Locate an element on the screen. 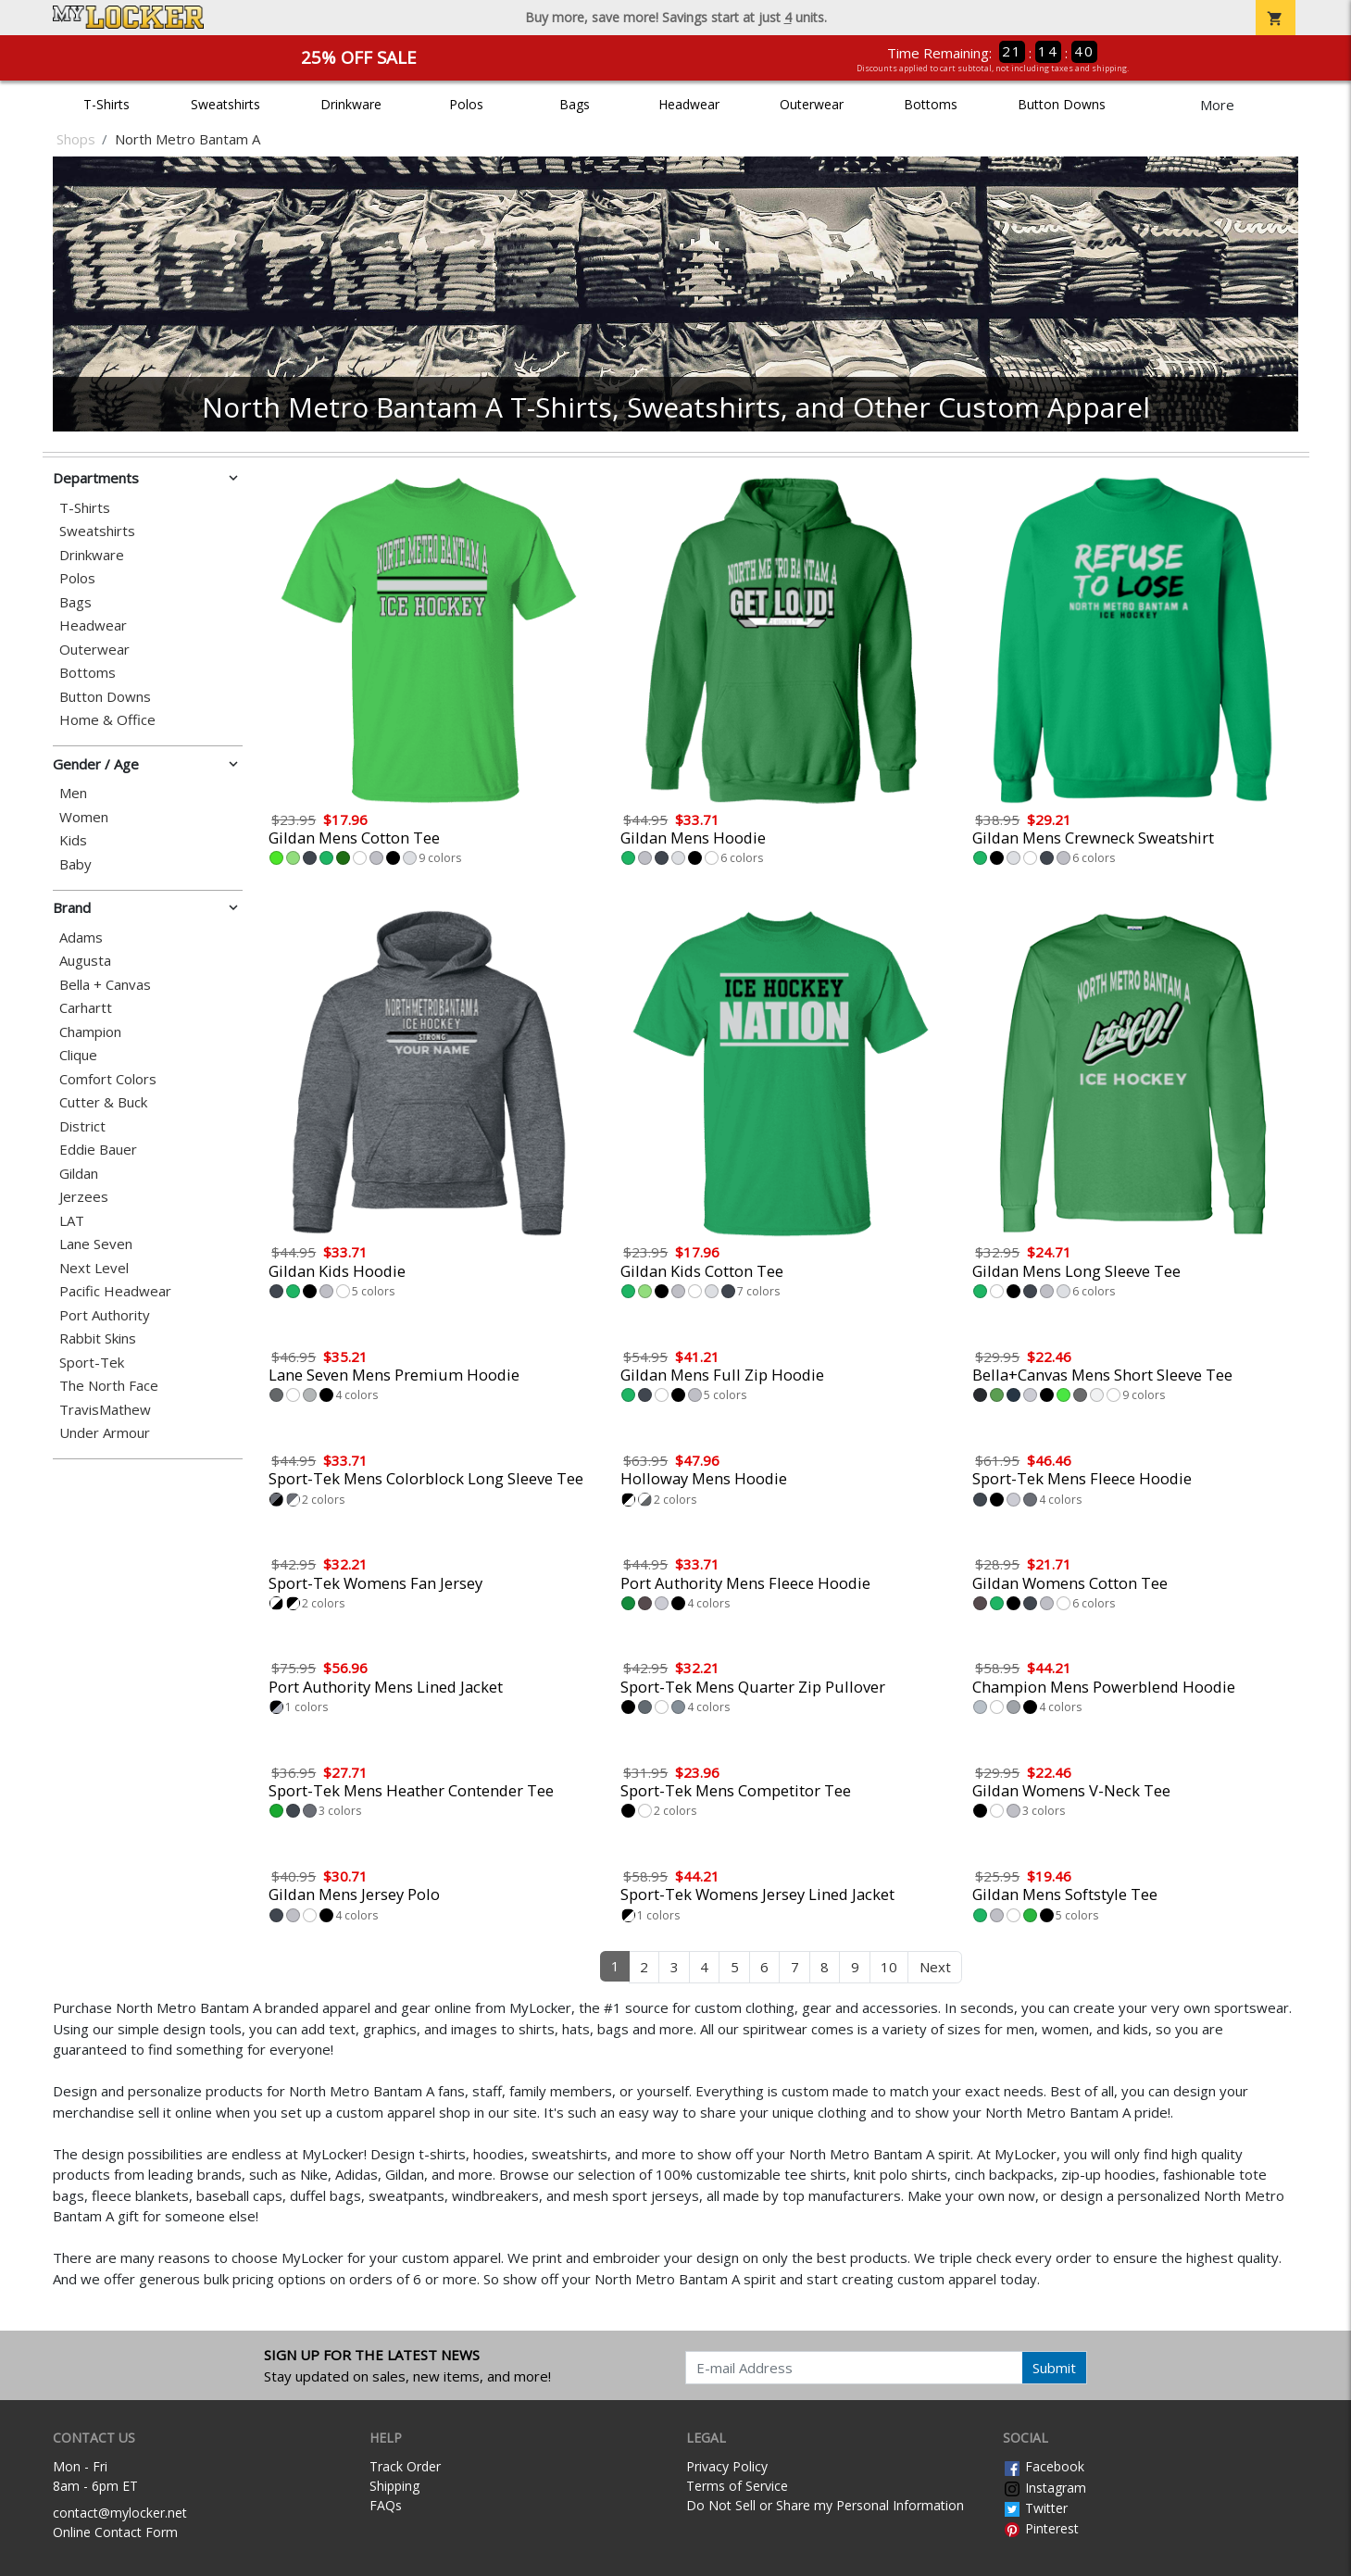 This screenshot has height=2576, width=1351. Button Downs is located at coordinates (1062, 104).